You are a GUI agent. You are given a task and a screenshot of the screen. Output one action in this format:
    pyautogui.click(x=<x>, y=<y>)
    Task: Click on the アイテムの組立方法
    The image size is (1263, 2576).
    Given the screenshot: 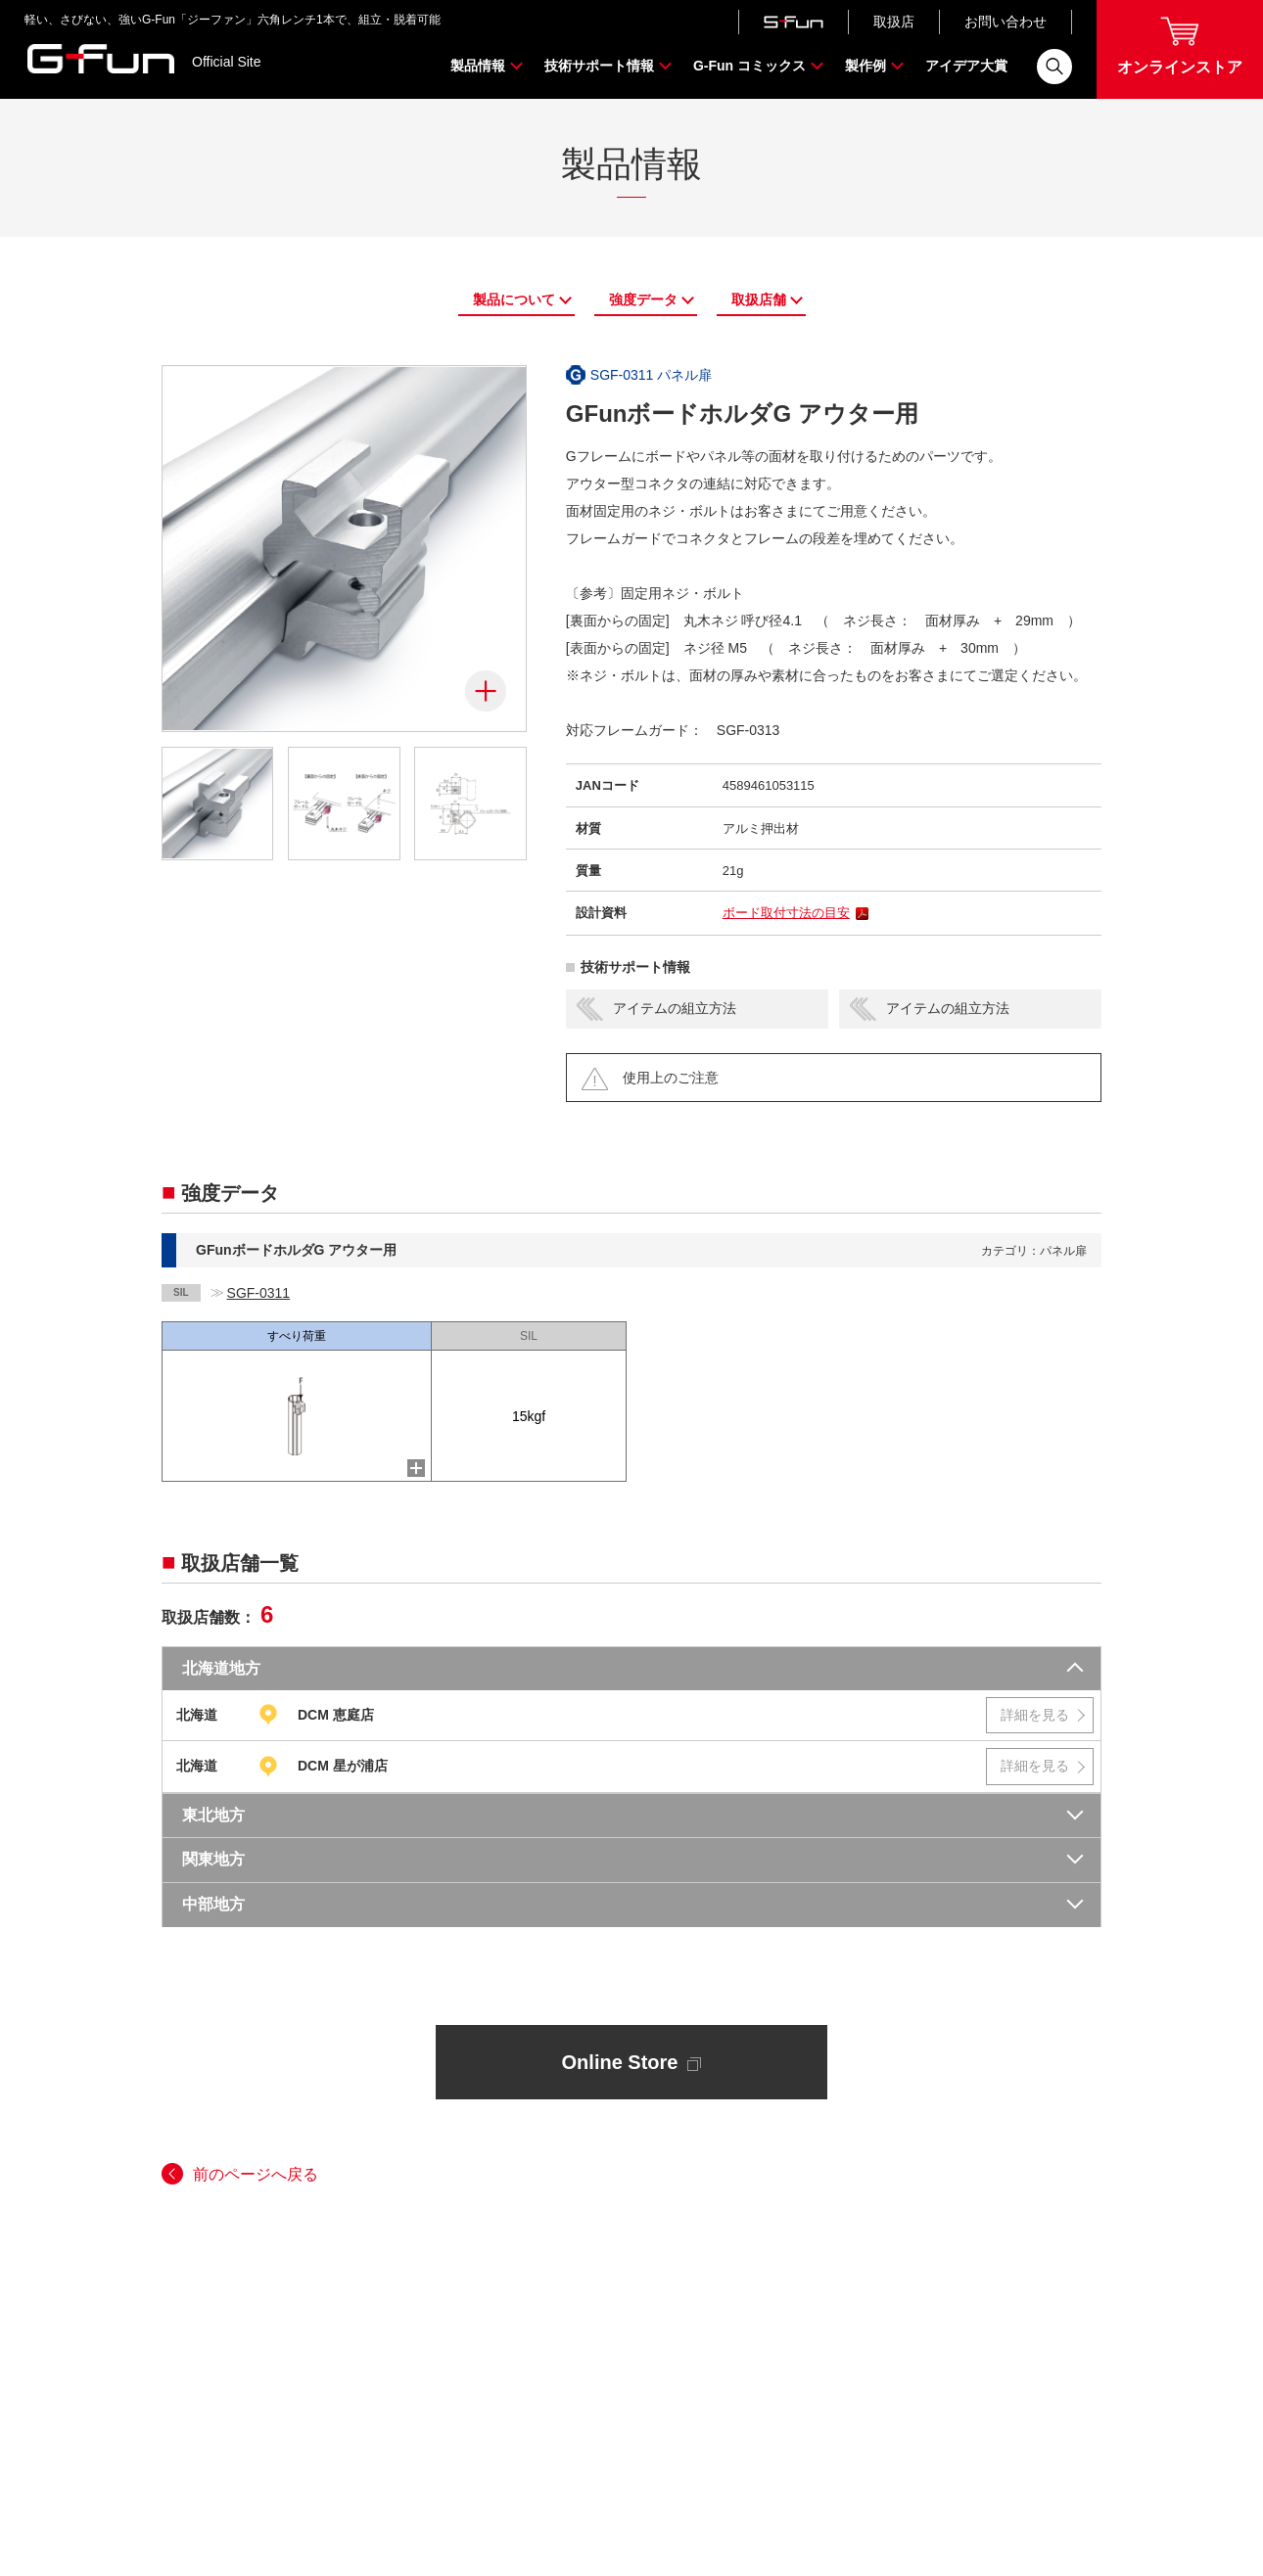 What is the action you would take?
    pyautogui.click(x=674, y=1008)
    